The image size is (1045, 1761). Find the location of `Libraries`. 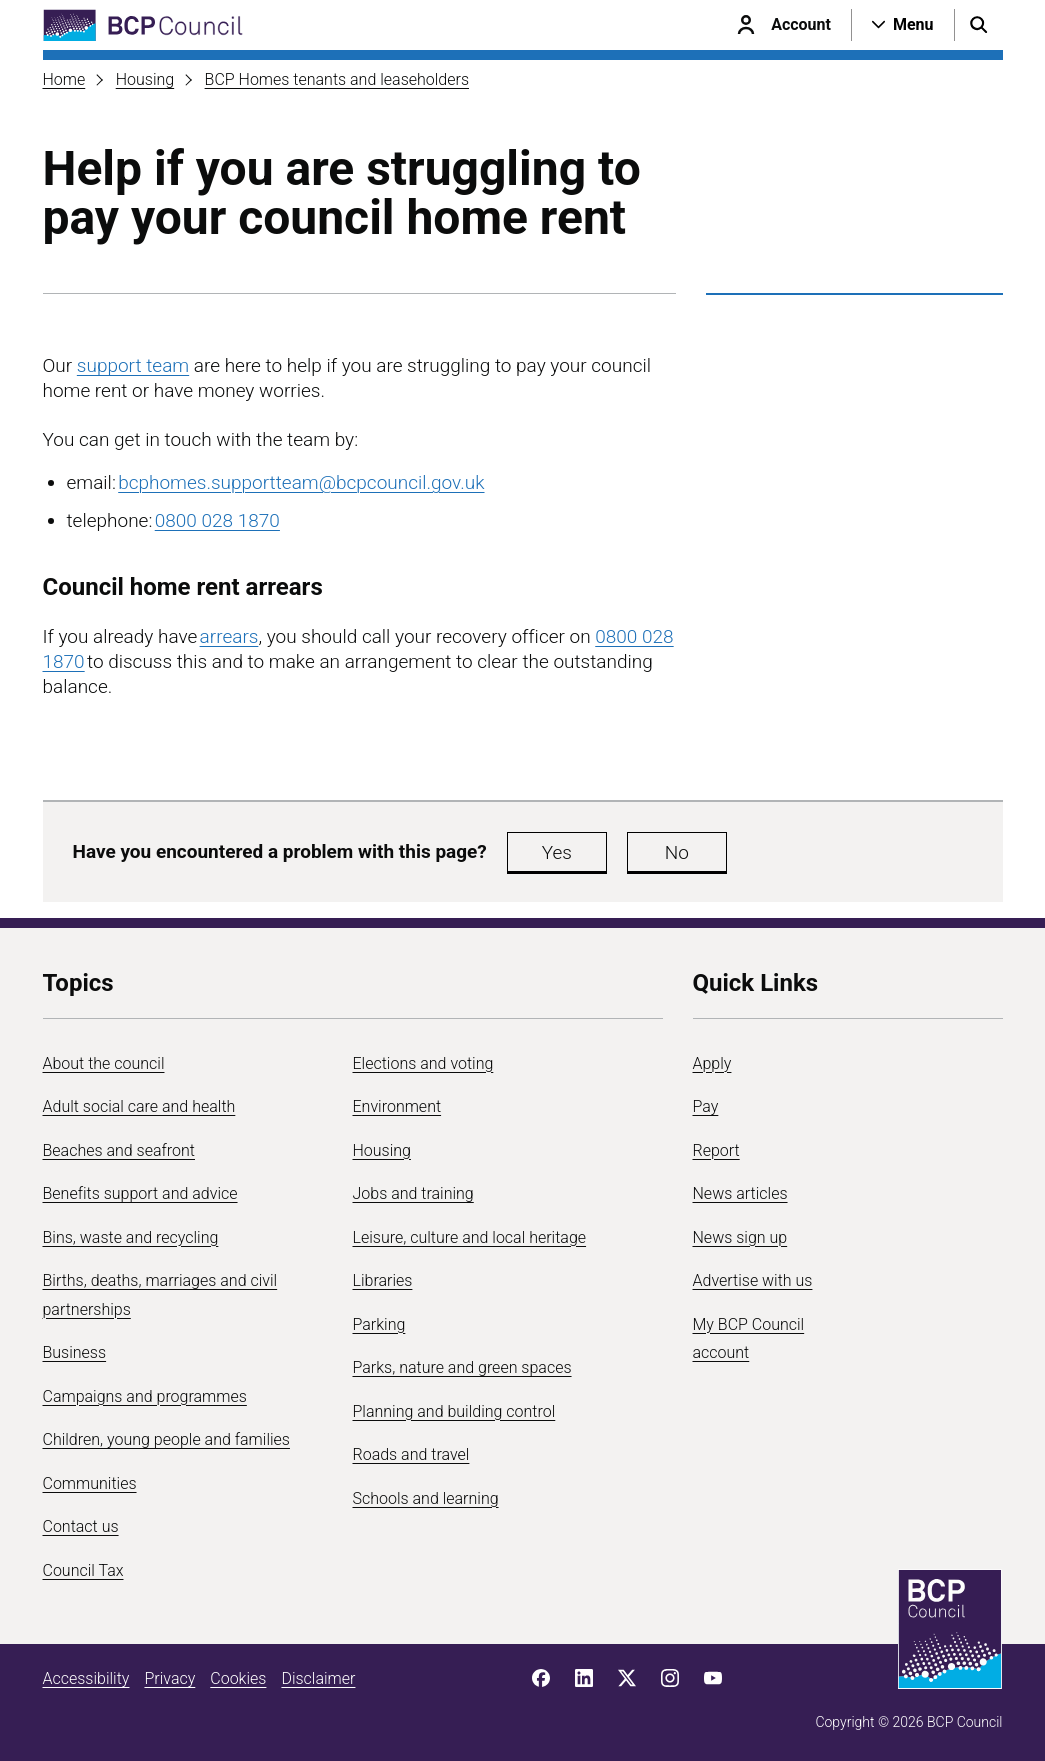

Libraries is located at coordinates (383, 1280).